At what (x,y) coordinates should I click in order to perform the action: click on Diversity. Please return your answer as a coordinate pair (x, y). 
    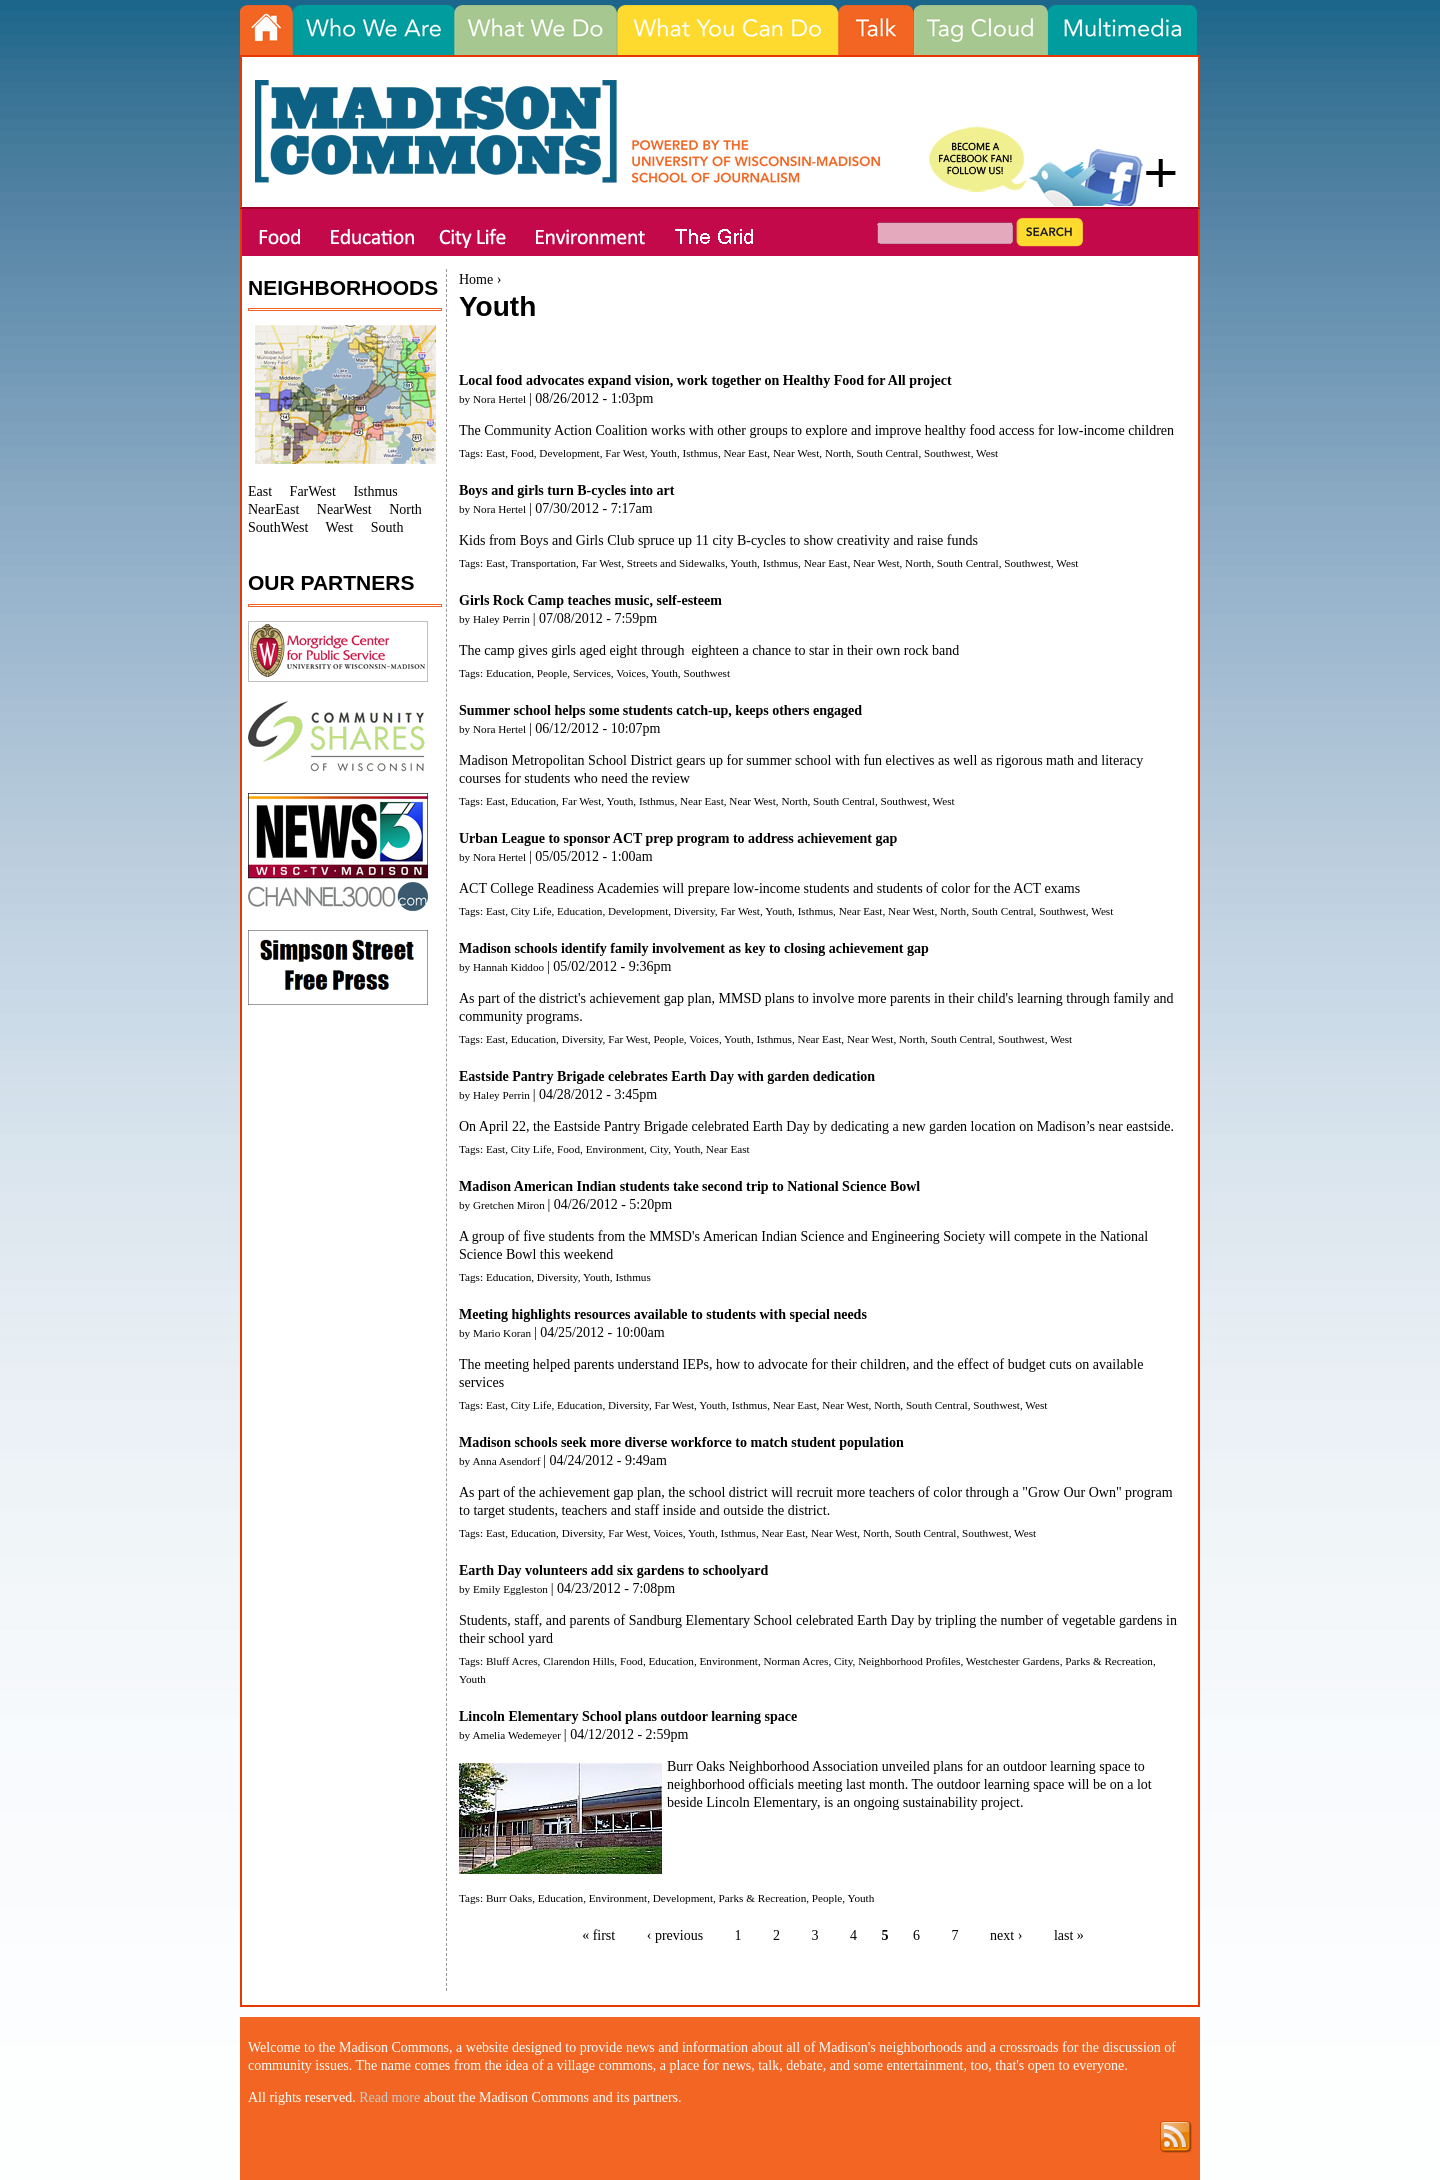
    Looking at the image, I should click on (694, 911).